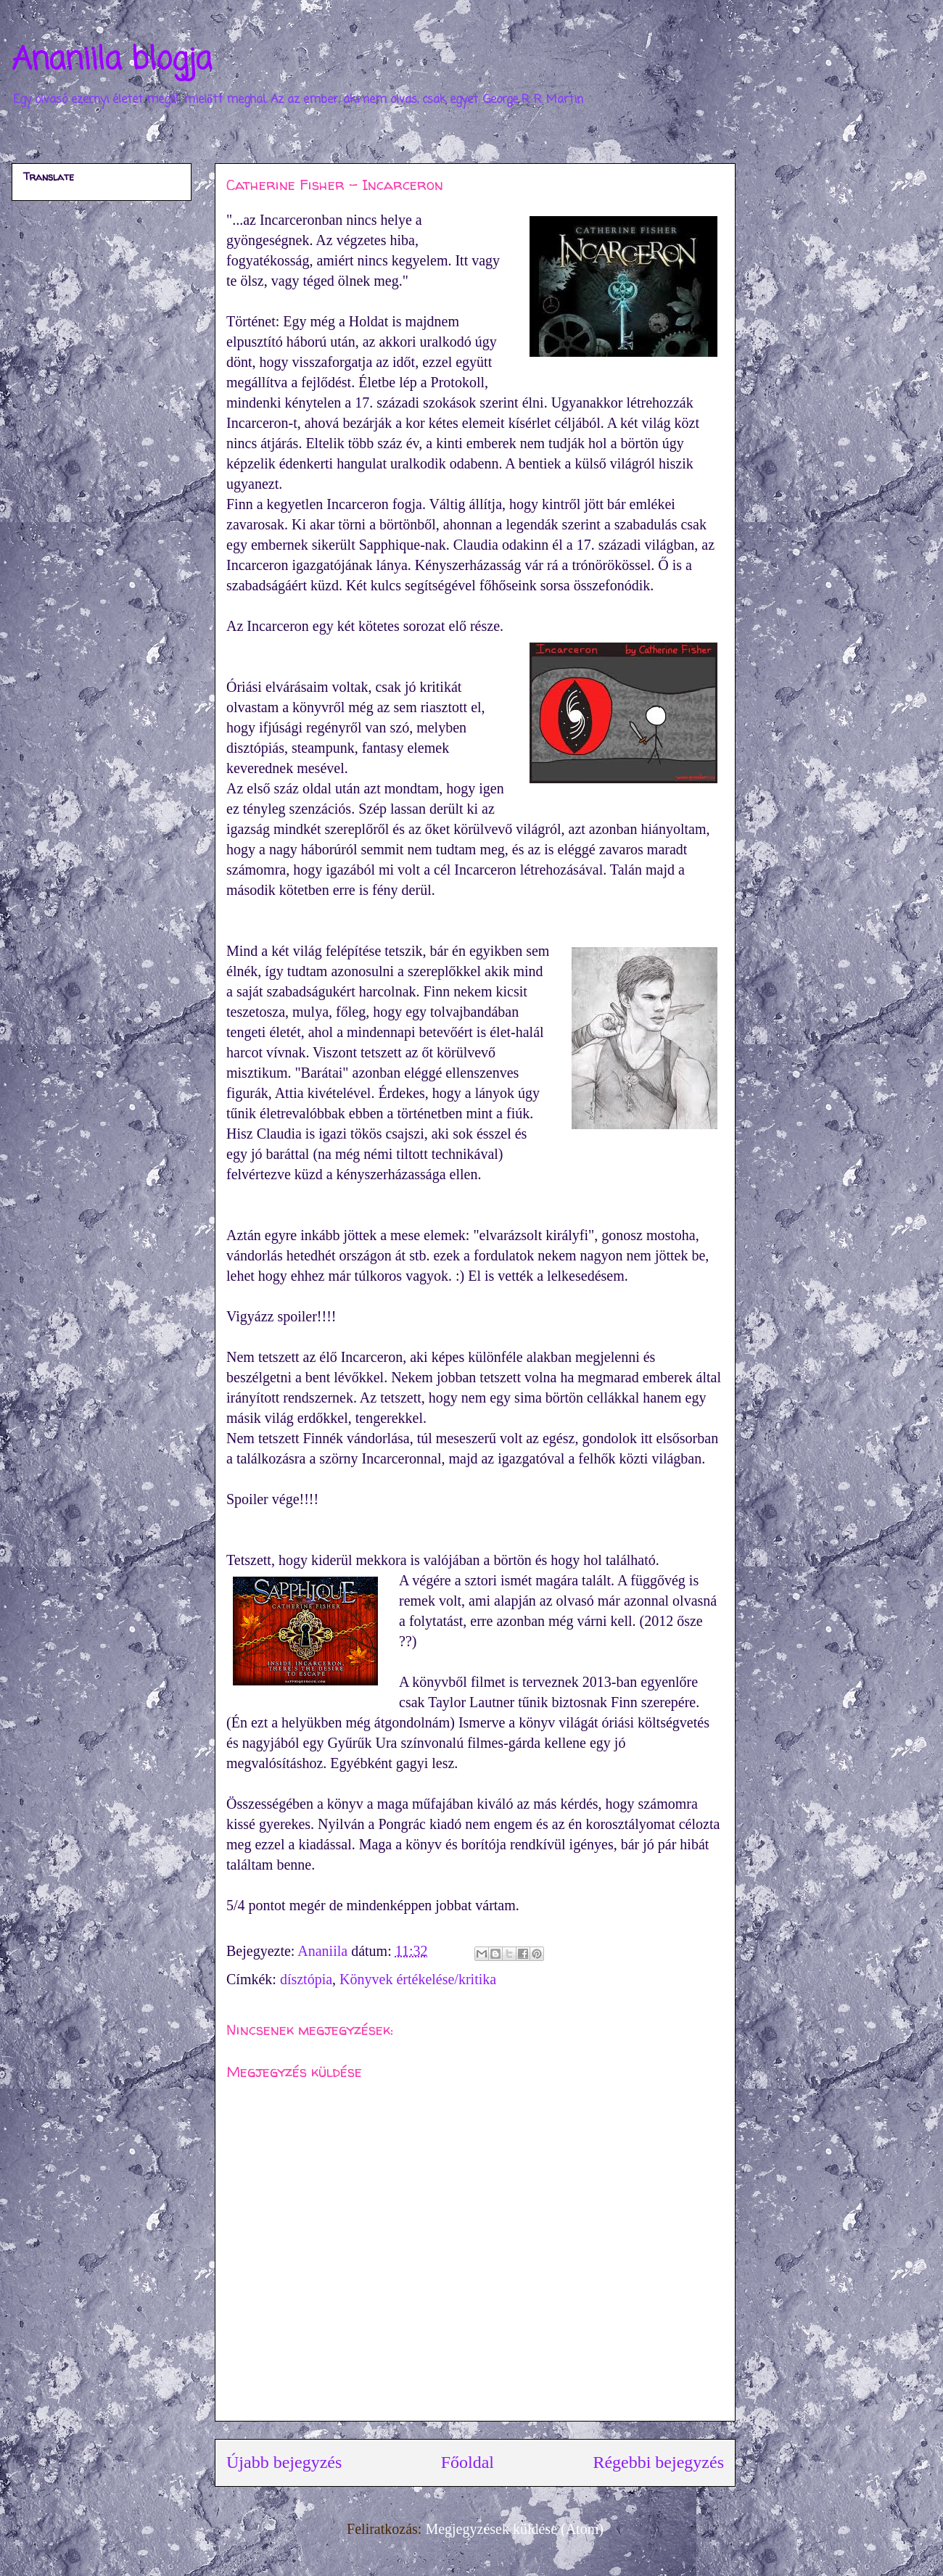 This screenshot has height=2576, width=943. Describe the element at coordinates (514, 2529) in the screenshot. I see `Megjegyzések küldése (Atom)` at that location.